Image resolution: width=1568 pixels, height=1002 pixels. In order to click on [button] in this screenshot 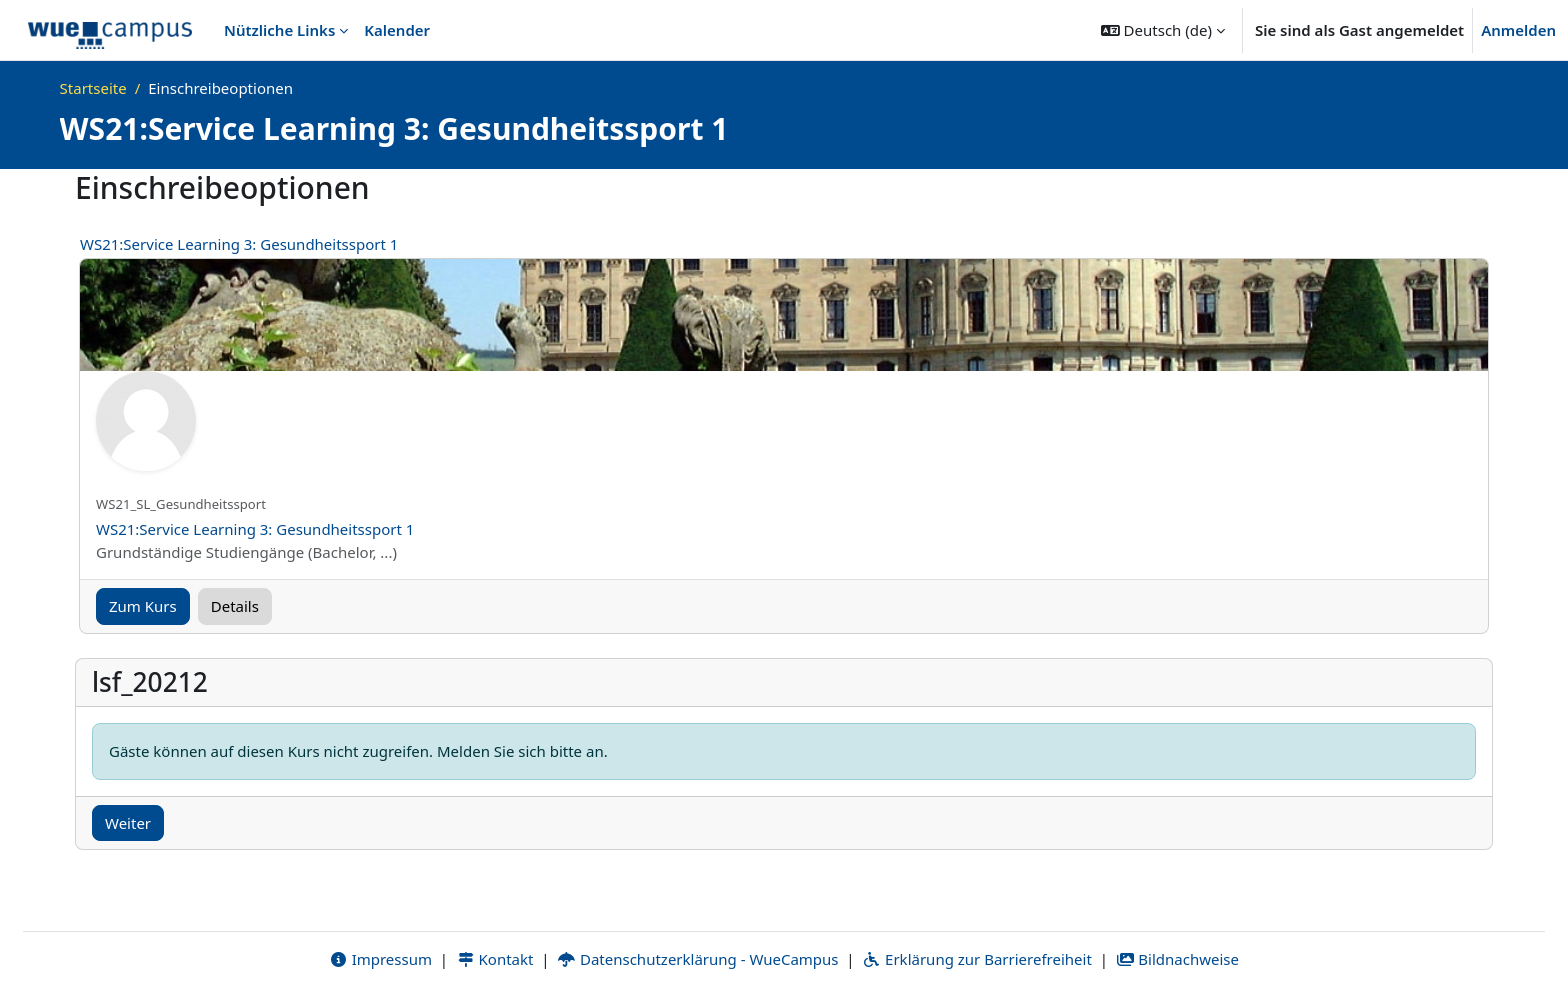, I will do `click(1163, 30)`.